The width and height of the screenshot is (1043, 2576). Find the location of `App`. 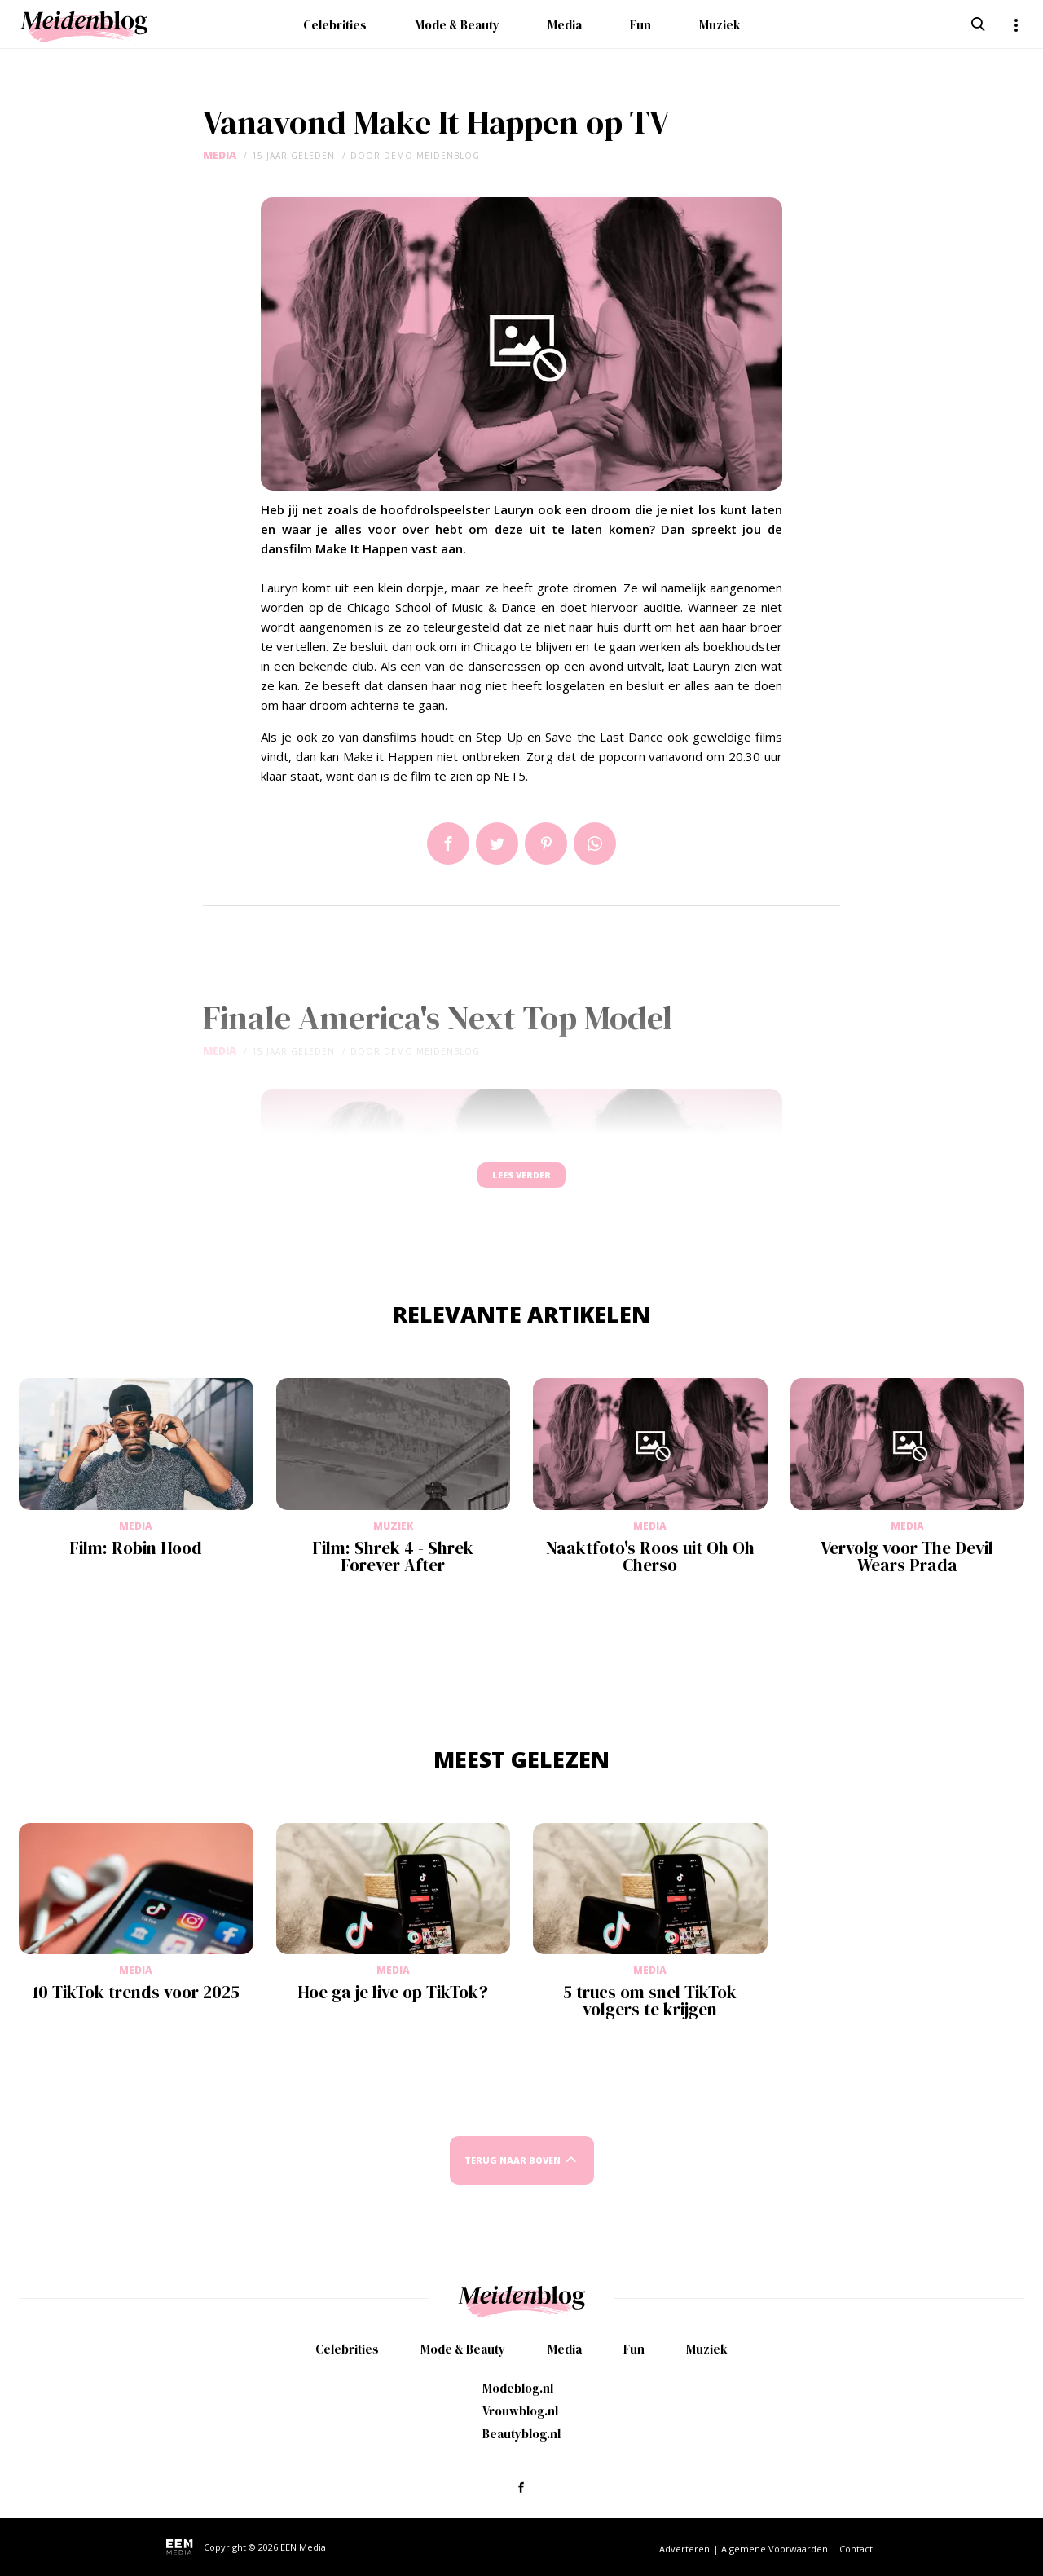

App is located at coordinates (595, 843).